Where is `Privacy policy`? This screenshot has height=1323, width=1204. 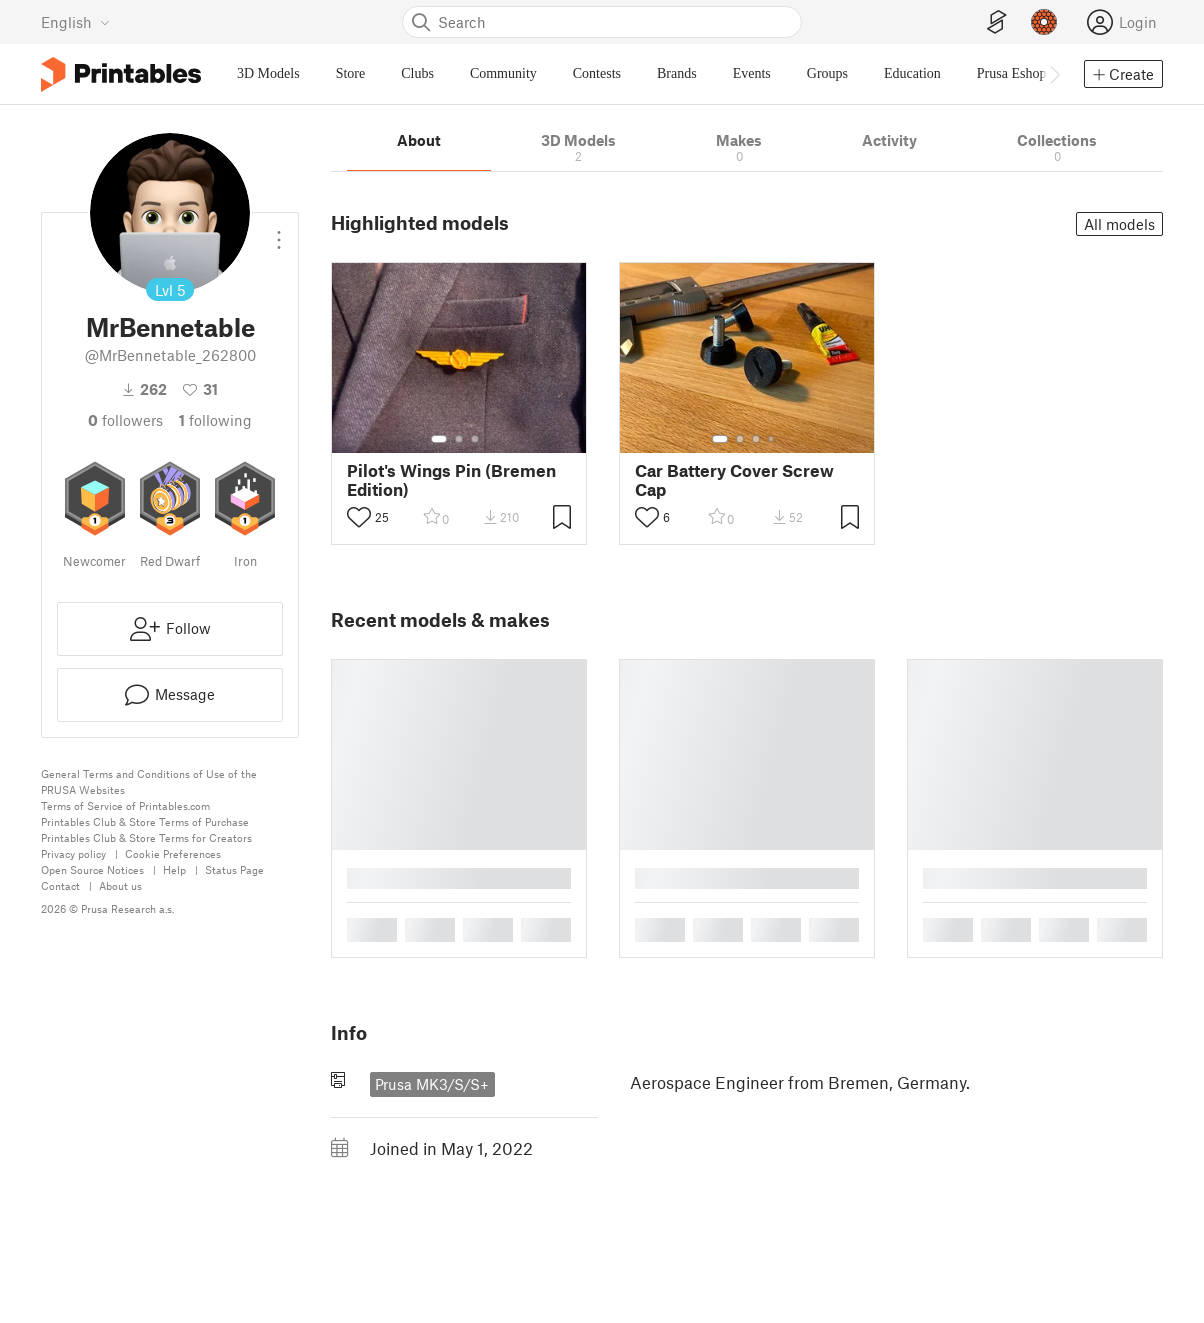
Privacy policy is located at coordinates (73, 853).